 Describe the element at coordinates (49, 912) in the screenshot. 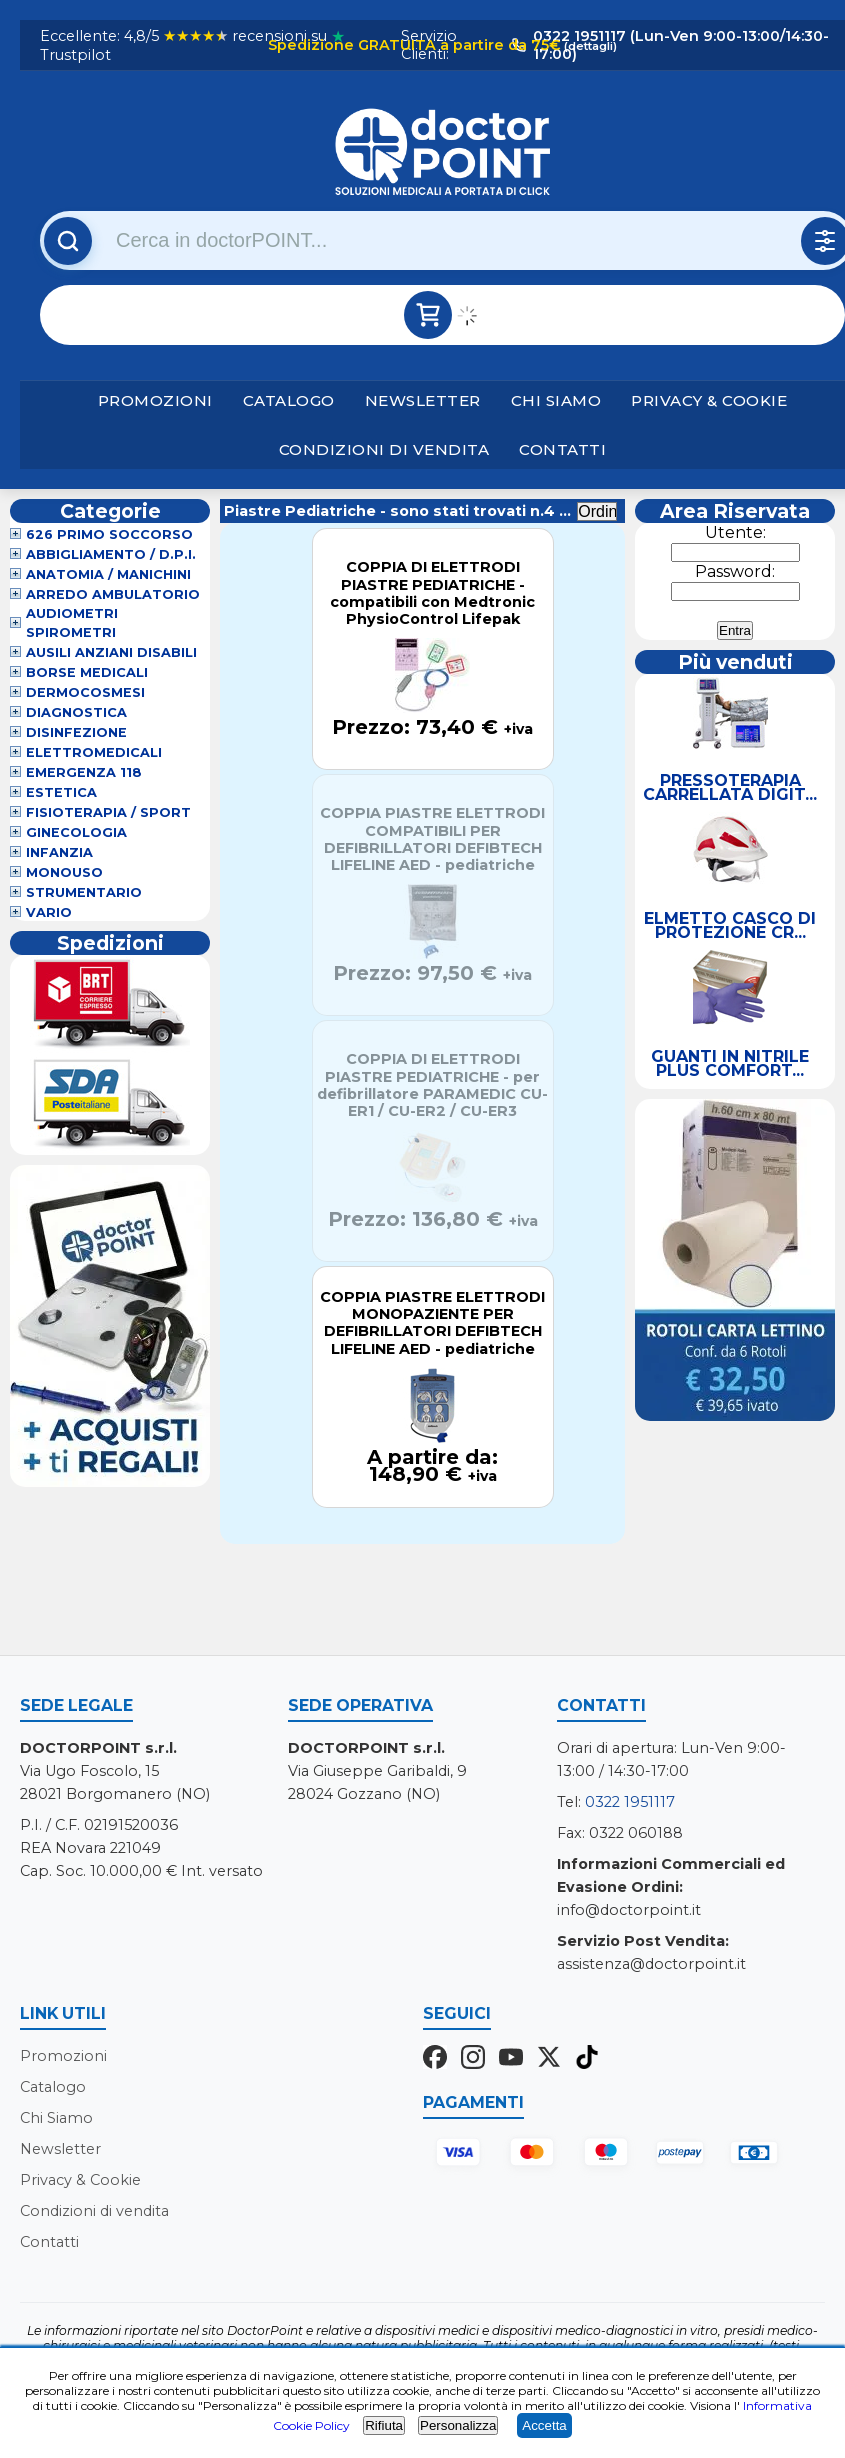

I see `VARIO` at that location.